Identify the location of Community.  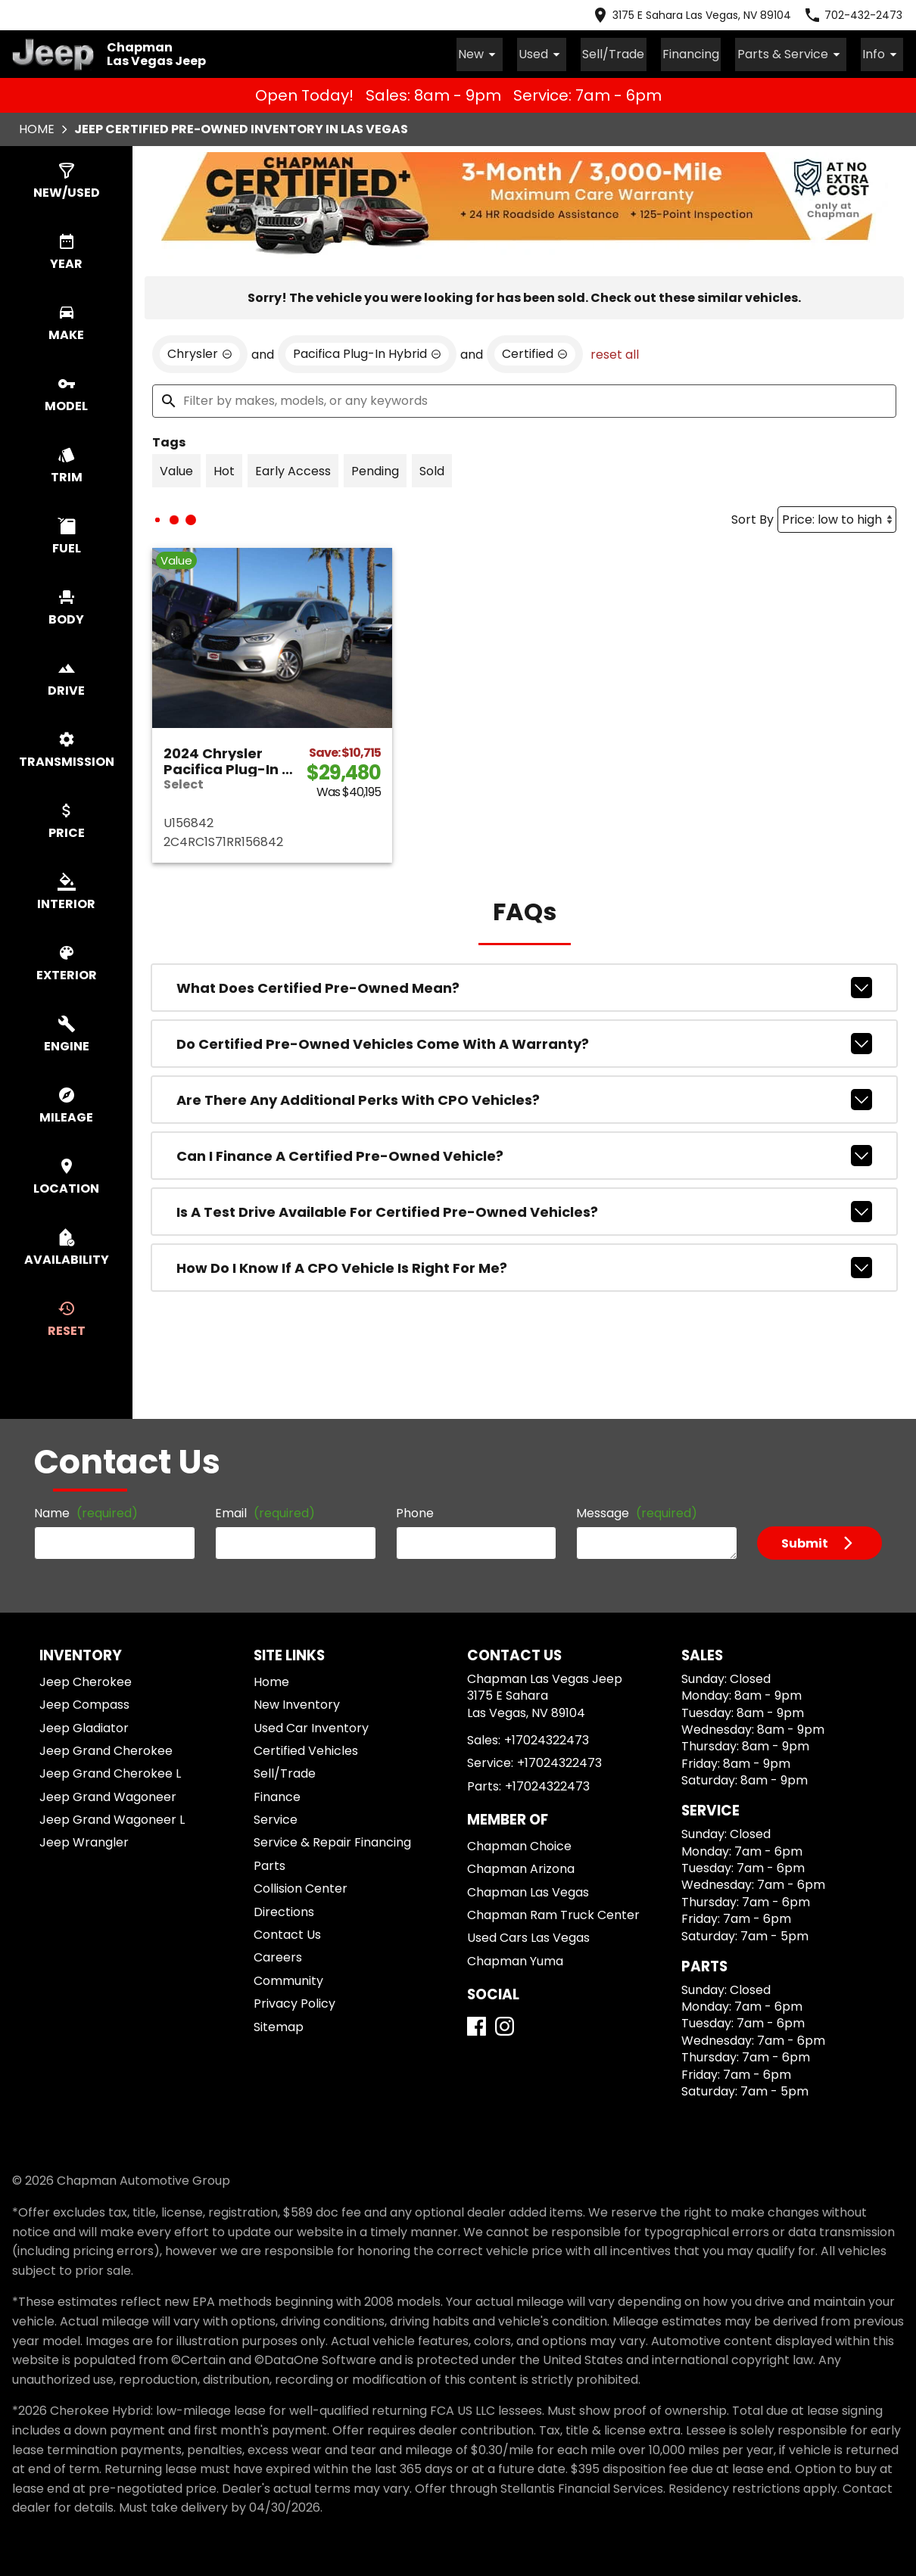
(288, 1978).